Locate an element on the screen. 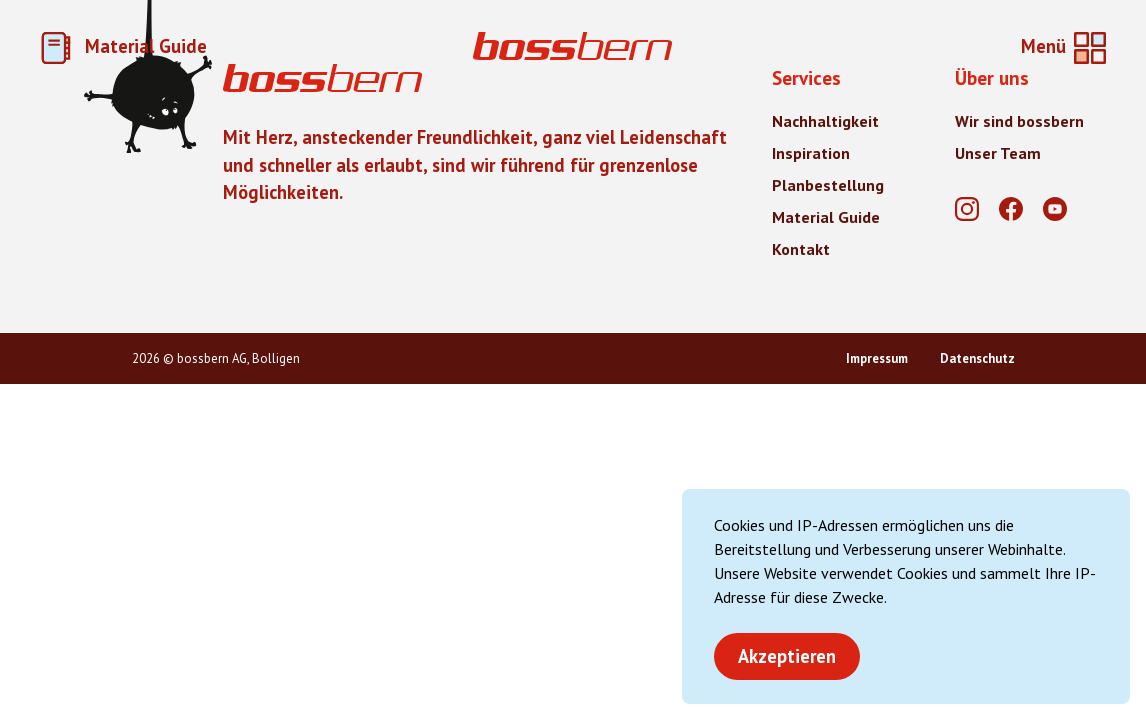 The width and height of the screenshot is (1146, 720). Nachhaltigkeit is located at coordinates (825, 121).